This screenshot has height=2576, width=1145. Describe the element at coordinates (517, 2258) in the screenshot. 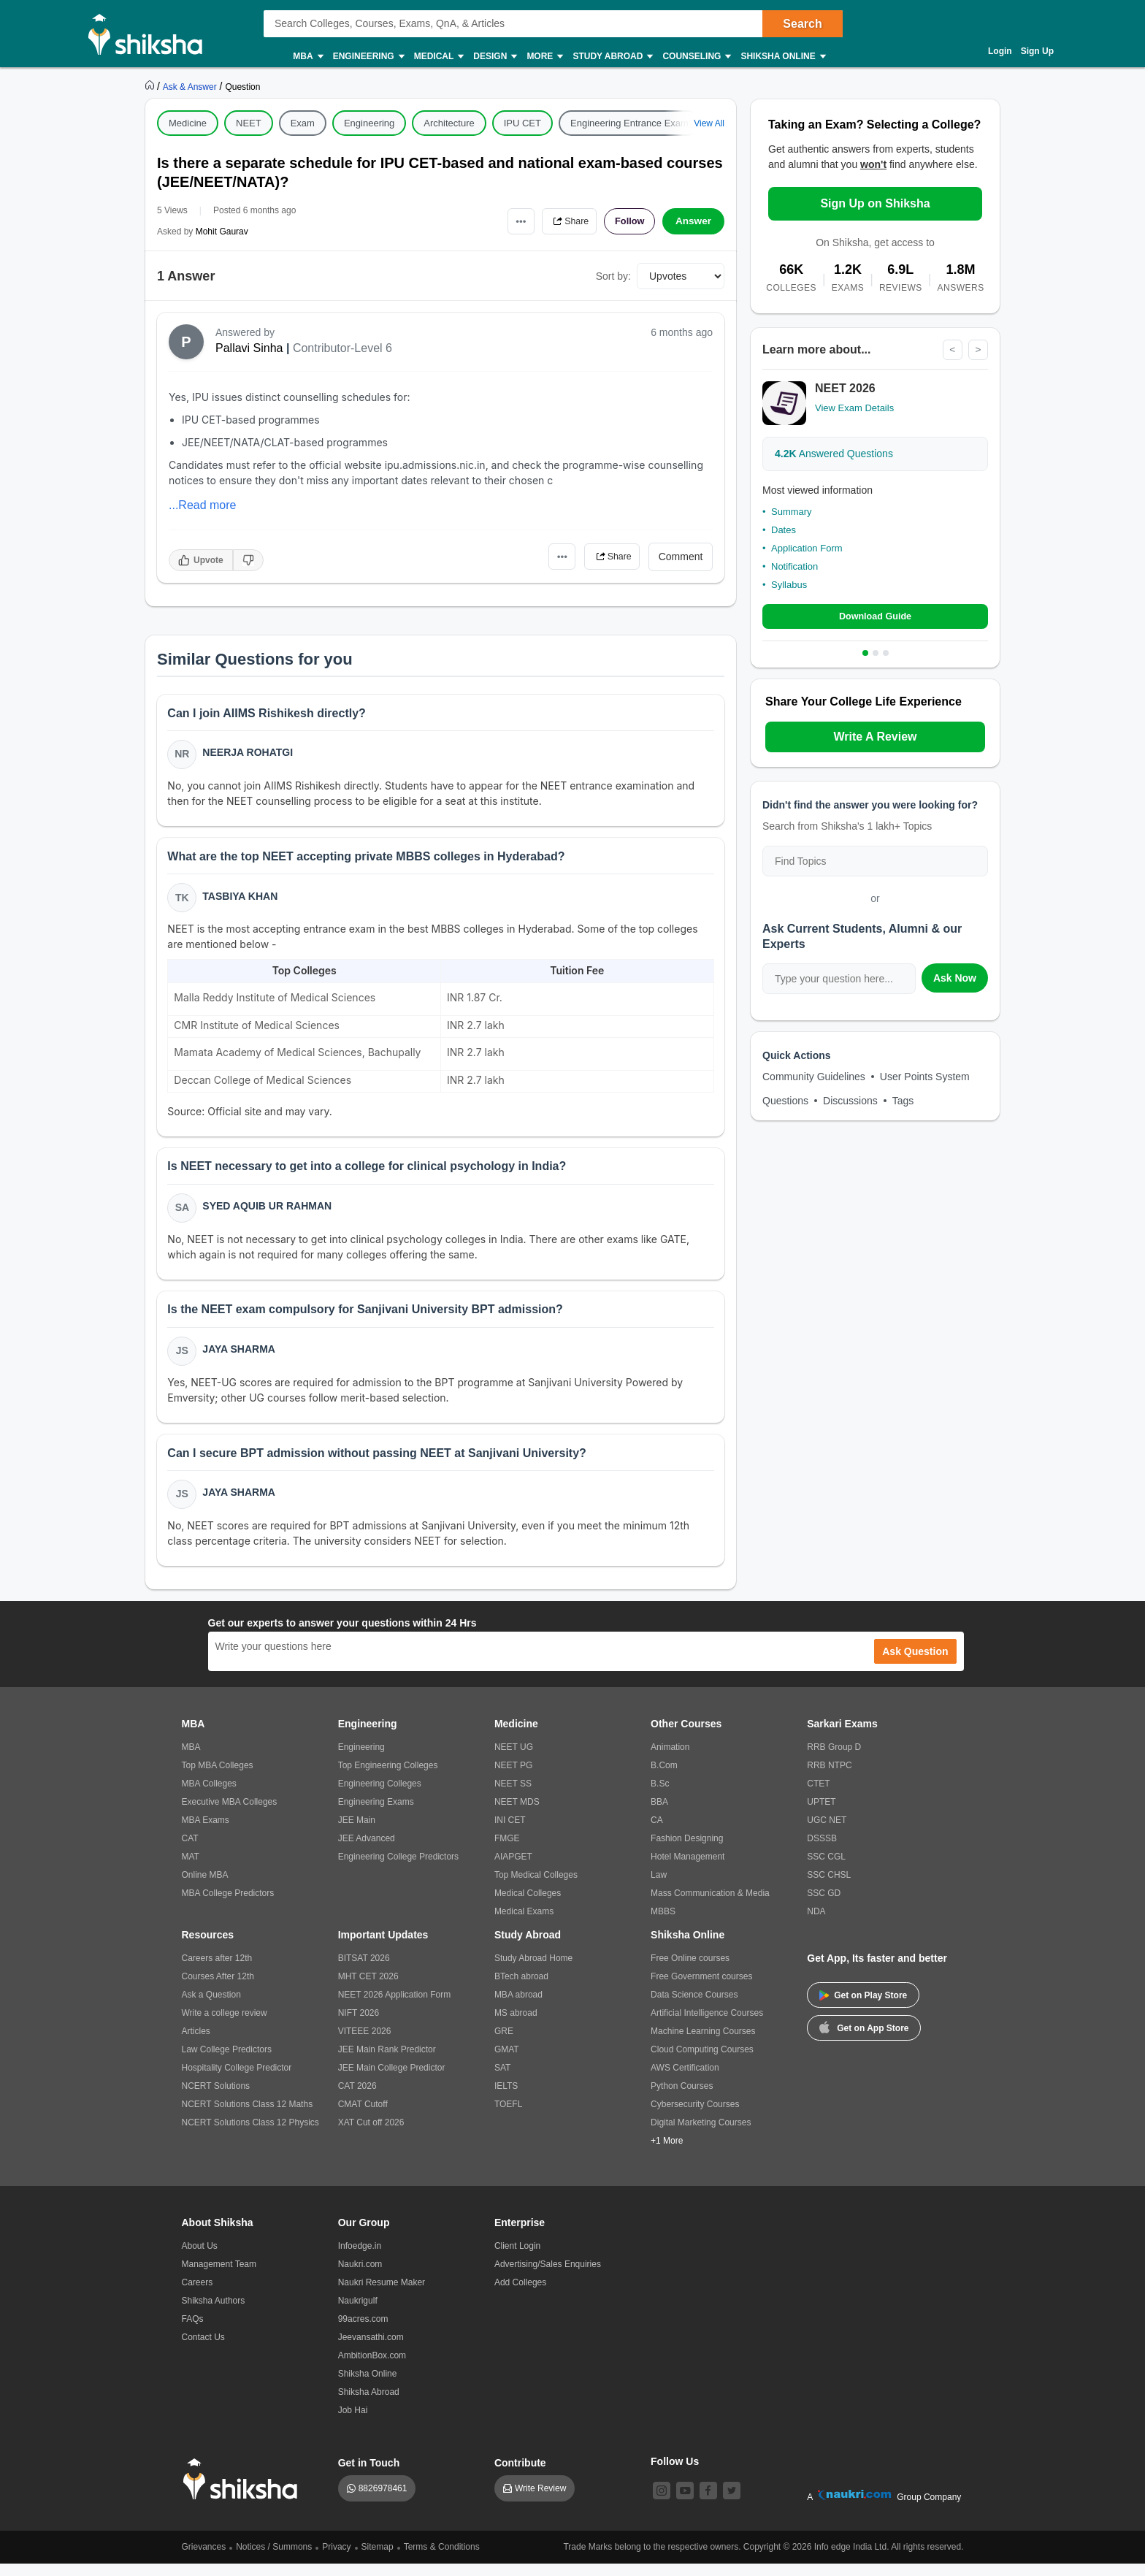

I see `Client Login` at that location.